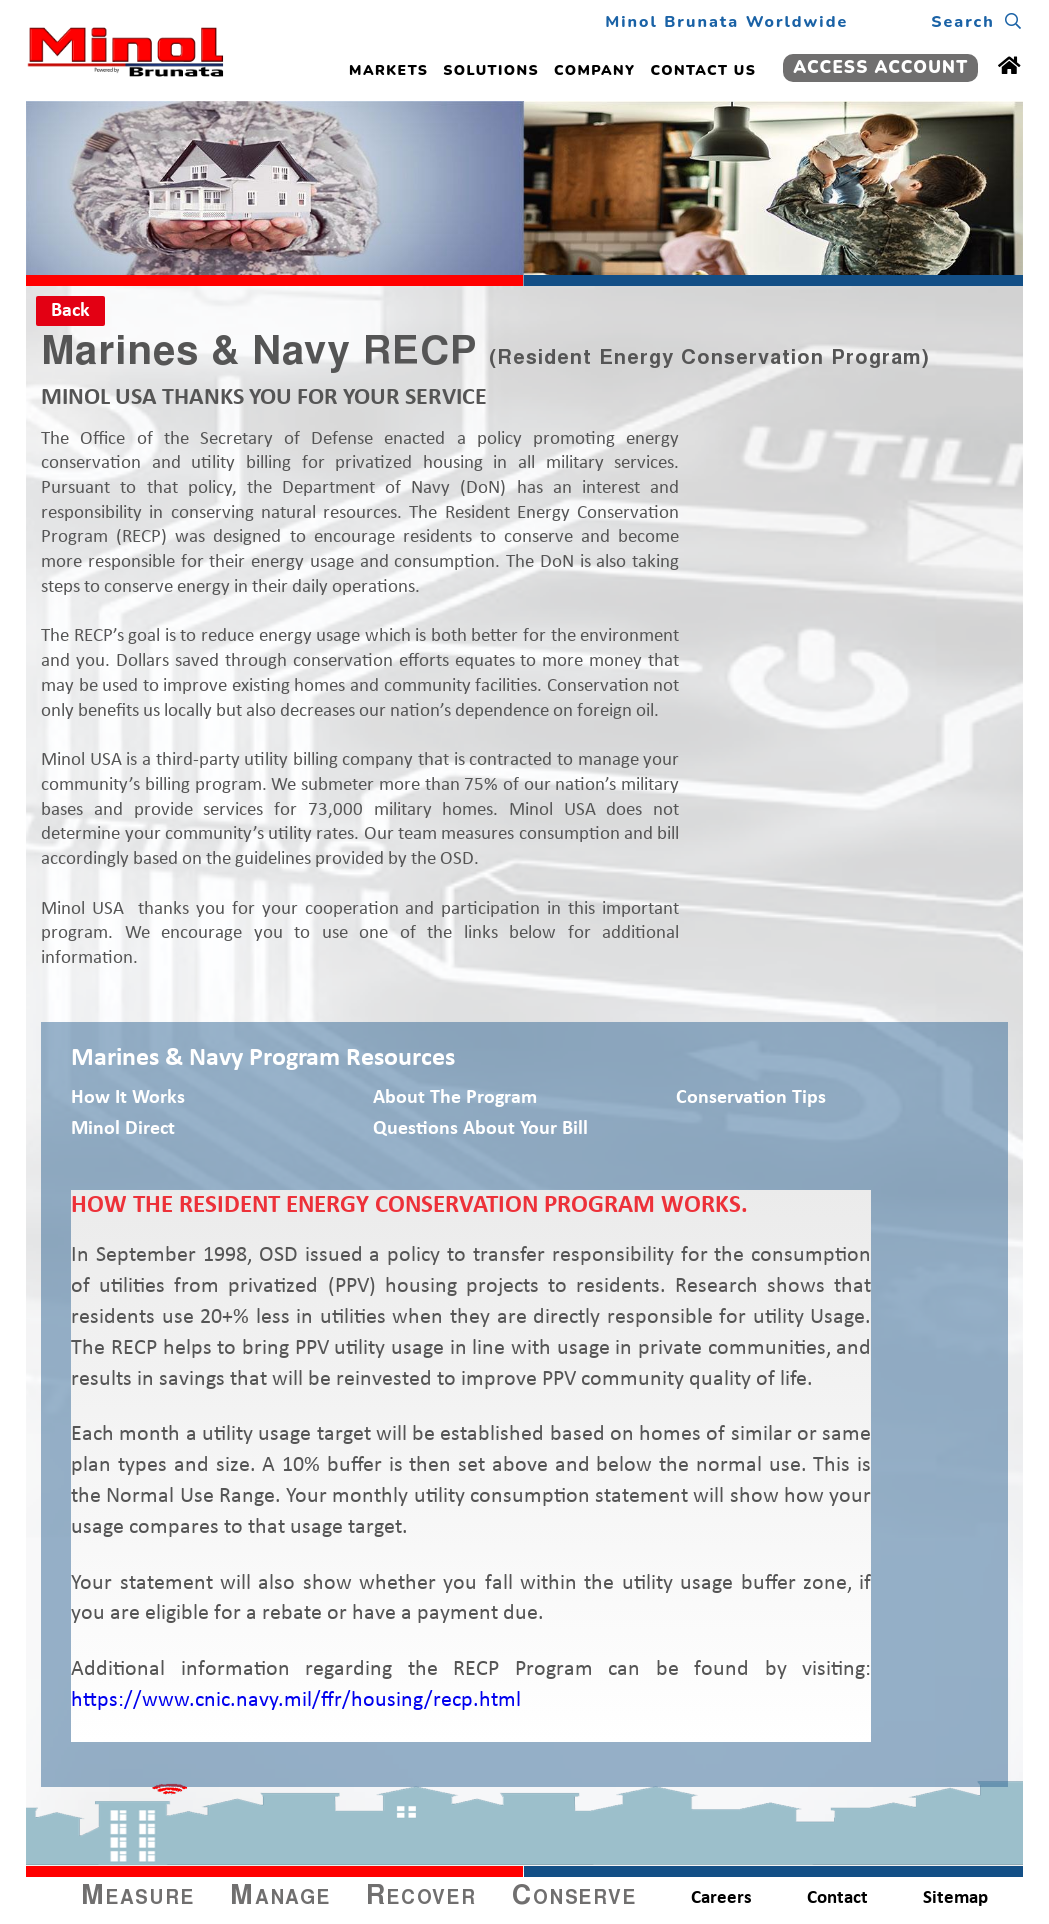 The width and height of the screenshot is (1049, 1924). I want to click on SOLUTIONS, so click(491, 70).